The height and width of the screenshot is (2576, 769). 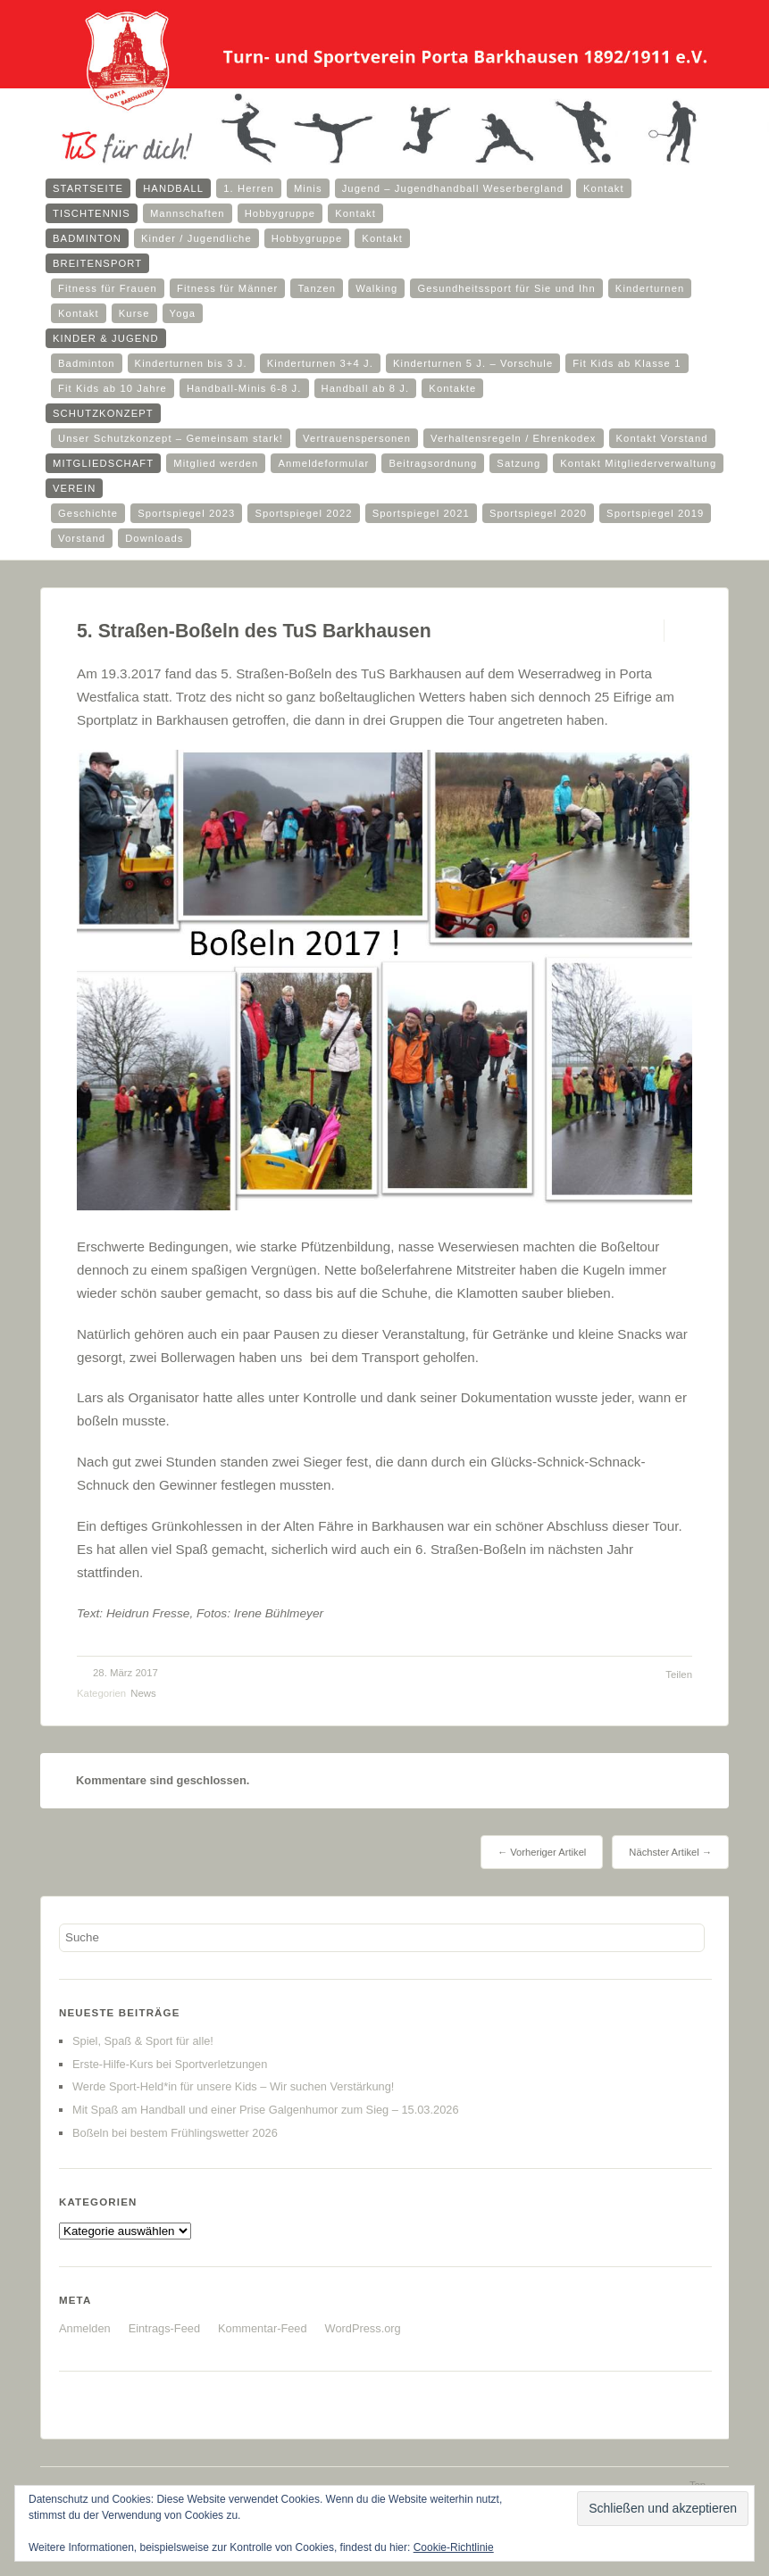 I want to click on Cookie-Richtlinie, so click(x=454, y=2547).